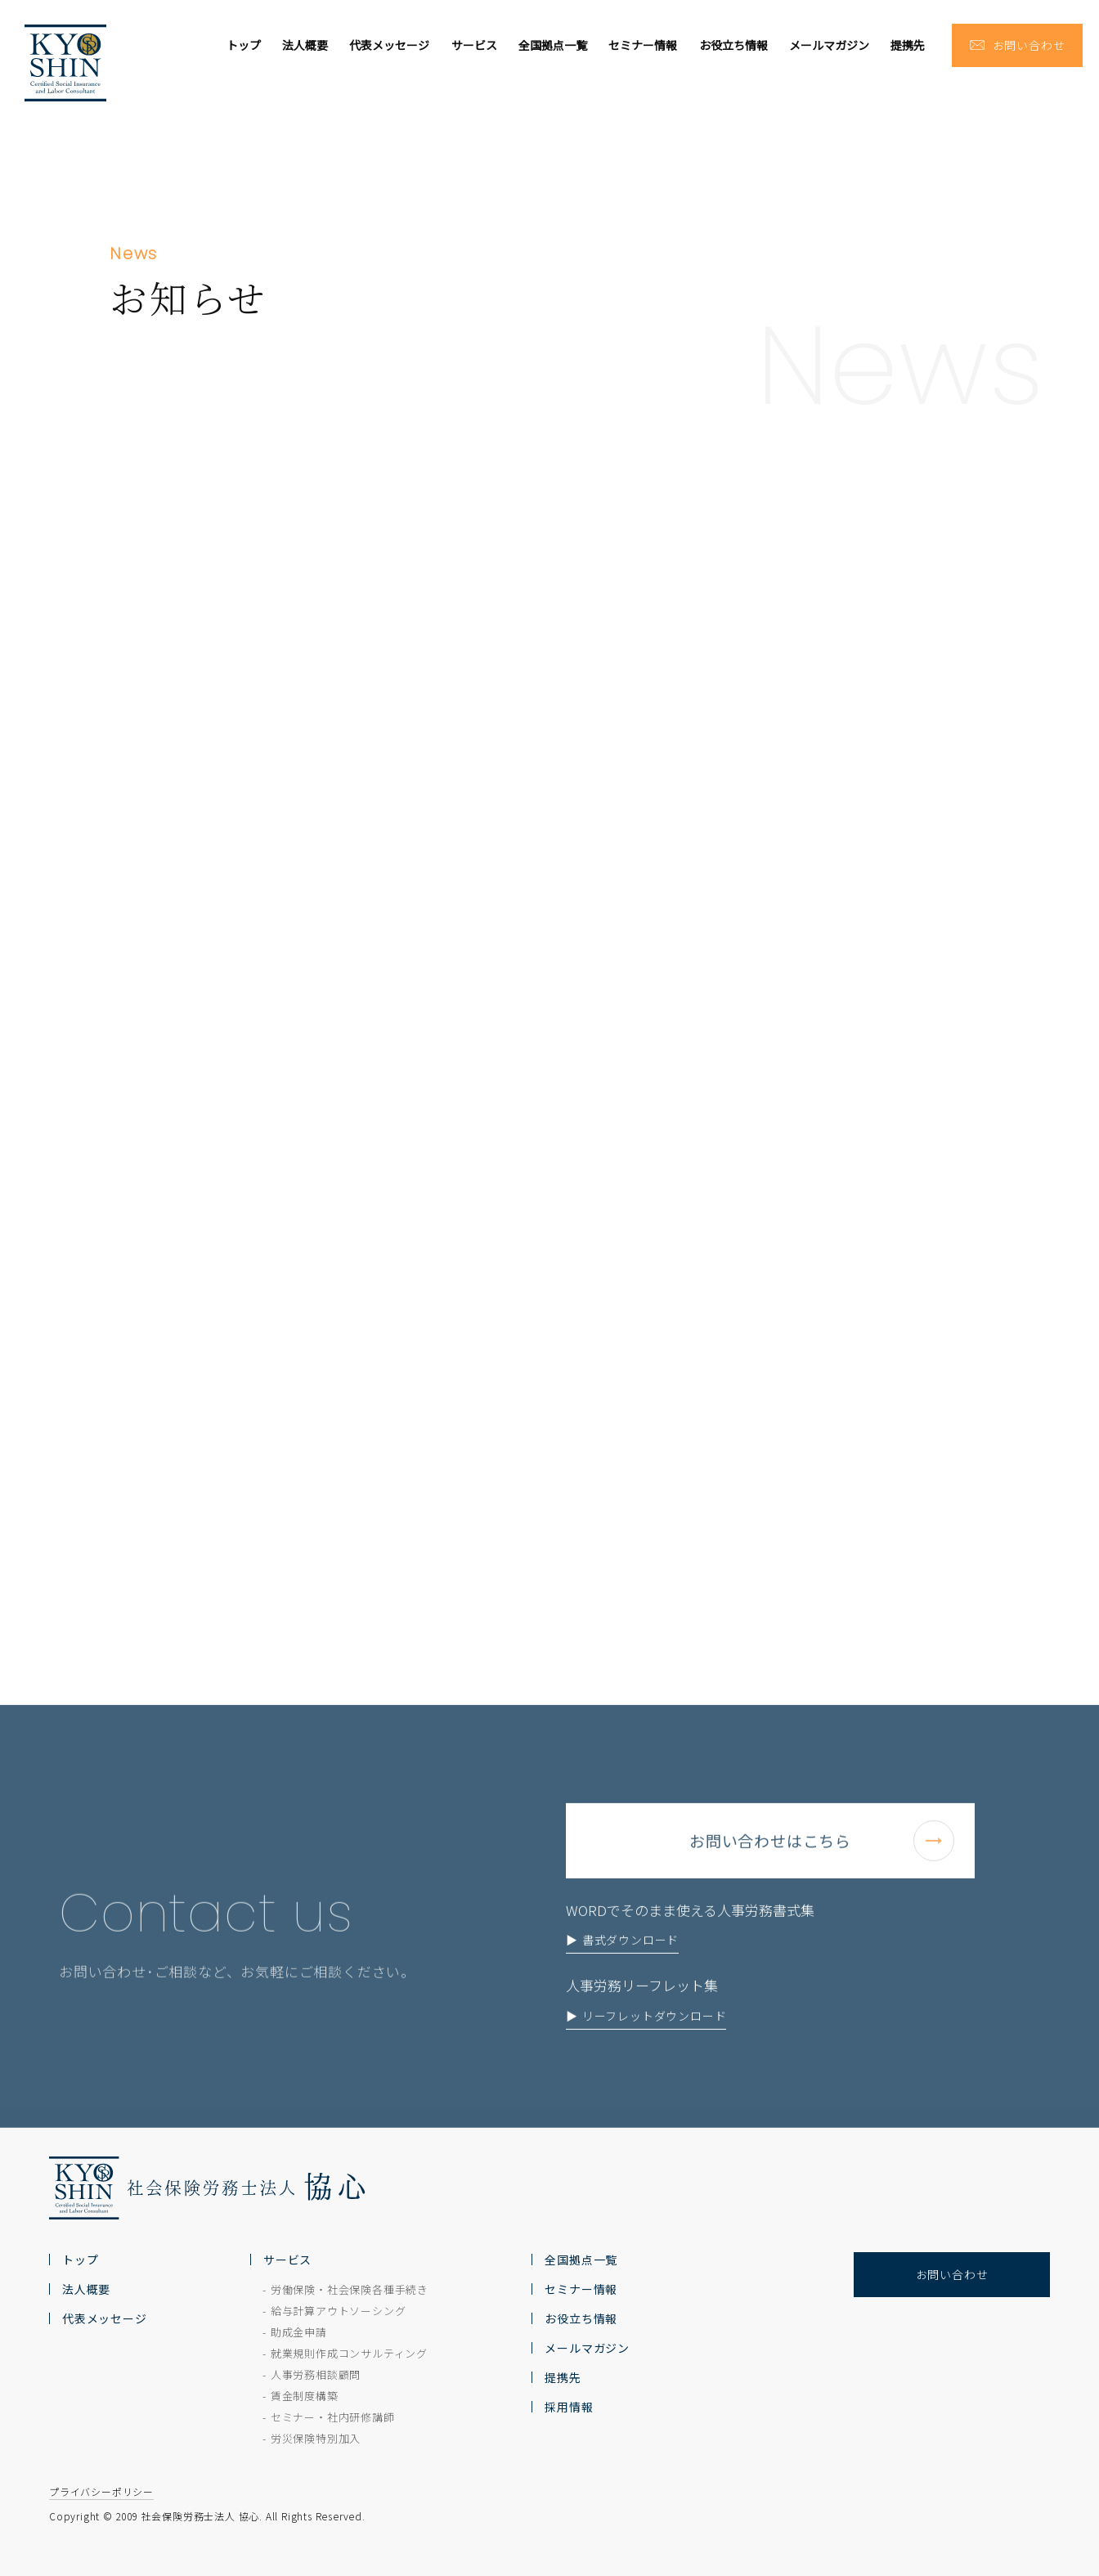 Image resolution: width=1099 pixels, height=2576 pixels. What do you see at coordinates (338, 2310) in the screenshot?
I see `給与計算アウトソーシング` at bounding box center [338, 2310].